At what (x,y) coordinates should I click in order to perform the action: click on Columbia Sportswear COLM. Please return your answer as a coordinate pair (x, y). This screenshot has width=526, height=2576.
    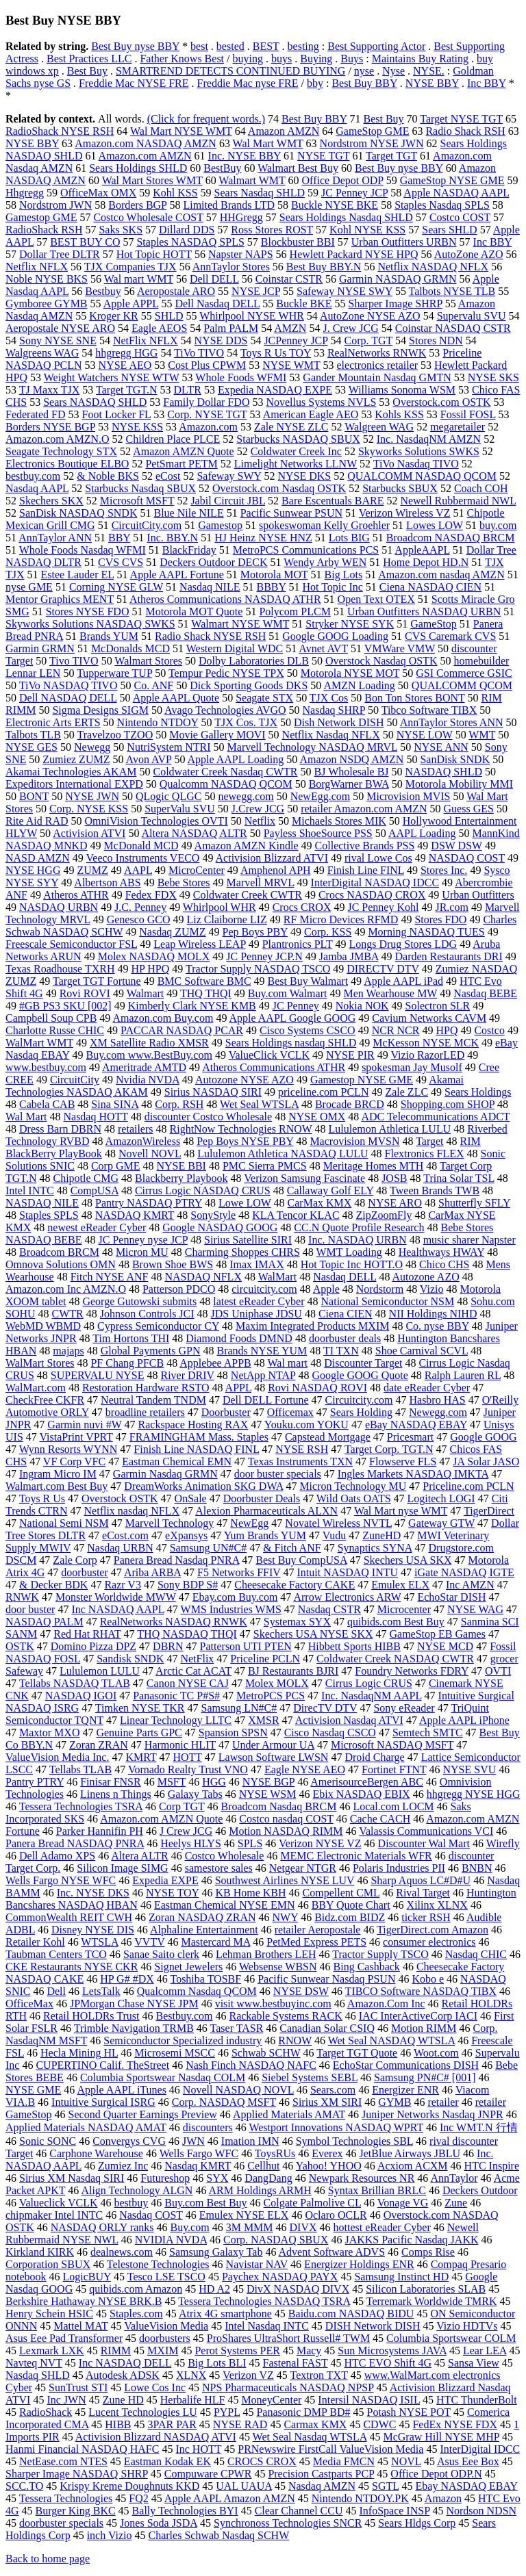
    Looking at the image, I should click on (451, 2338).